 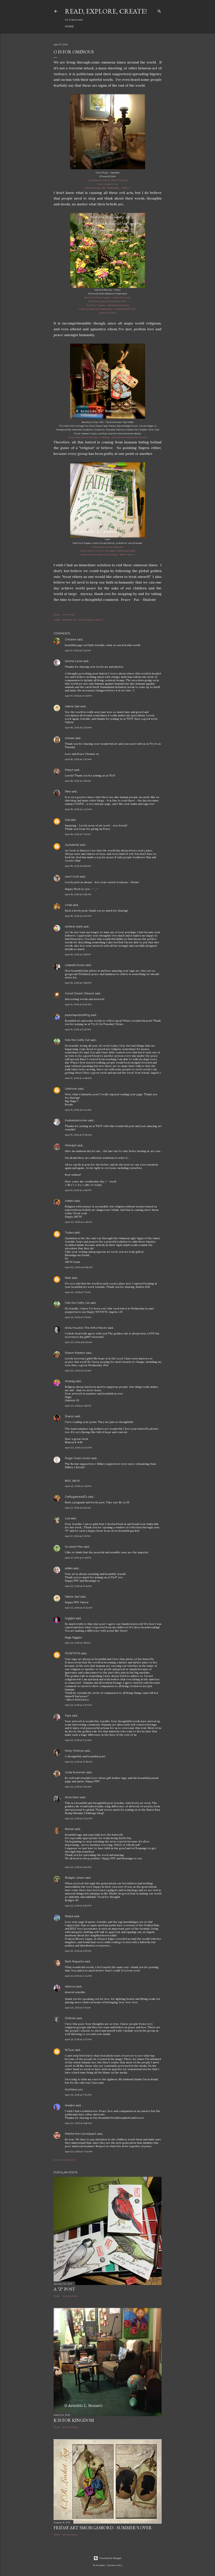 What do you see at coordinates (78, 834) in the screenshot?
I see `April 18, 2016 at 7:12 AM` at bounding box center [78, 834].